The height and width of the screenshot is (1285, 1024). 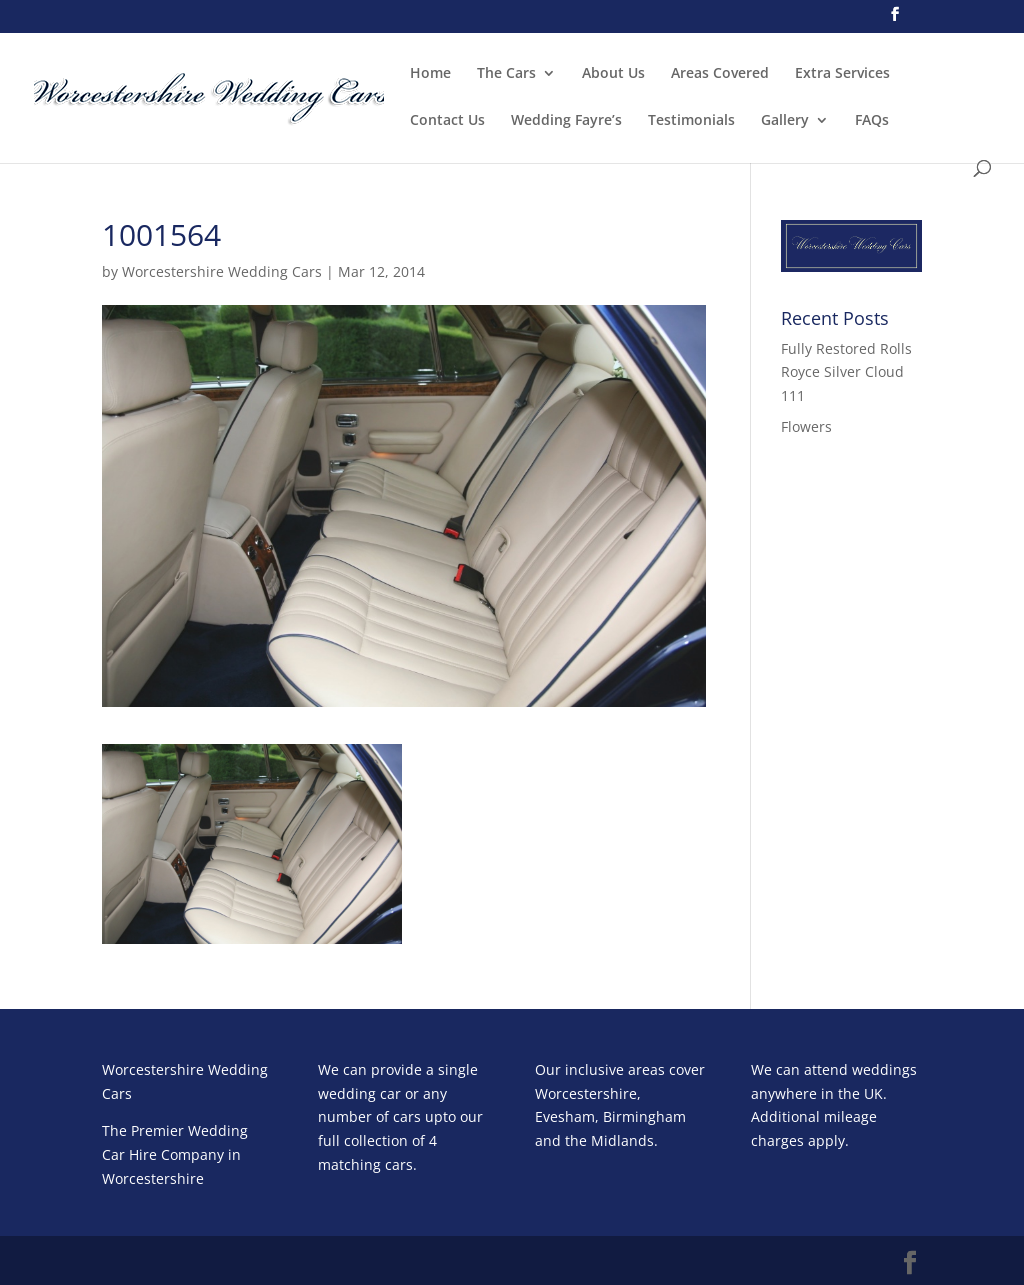 I want to click on Gallery, so click(x=785, y=121).